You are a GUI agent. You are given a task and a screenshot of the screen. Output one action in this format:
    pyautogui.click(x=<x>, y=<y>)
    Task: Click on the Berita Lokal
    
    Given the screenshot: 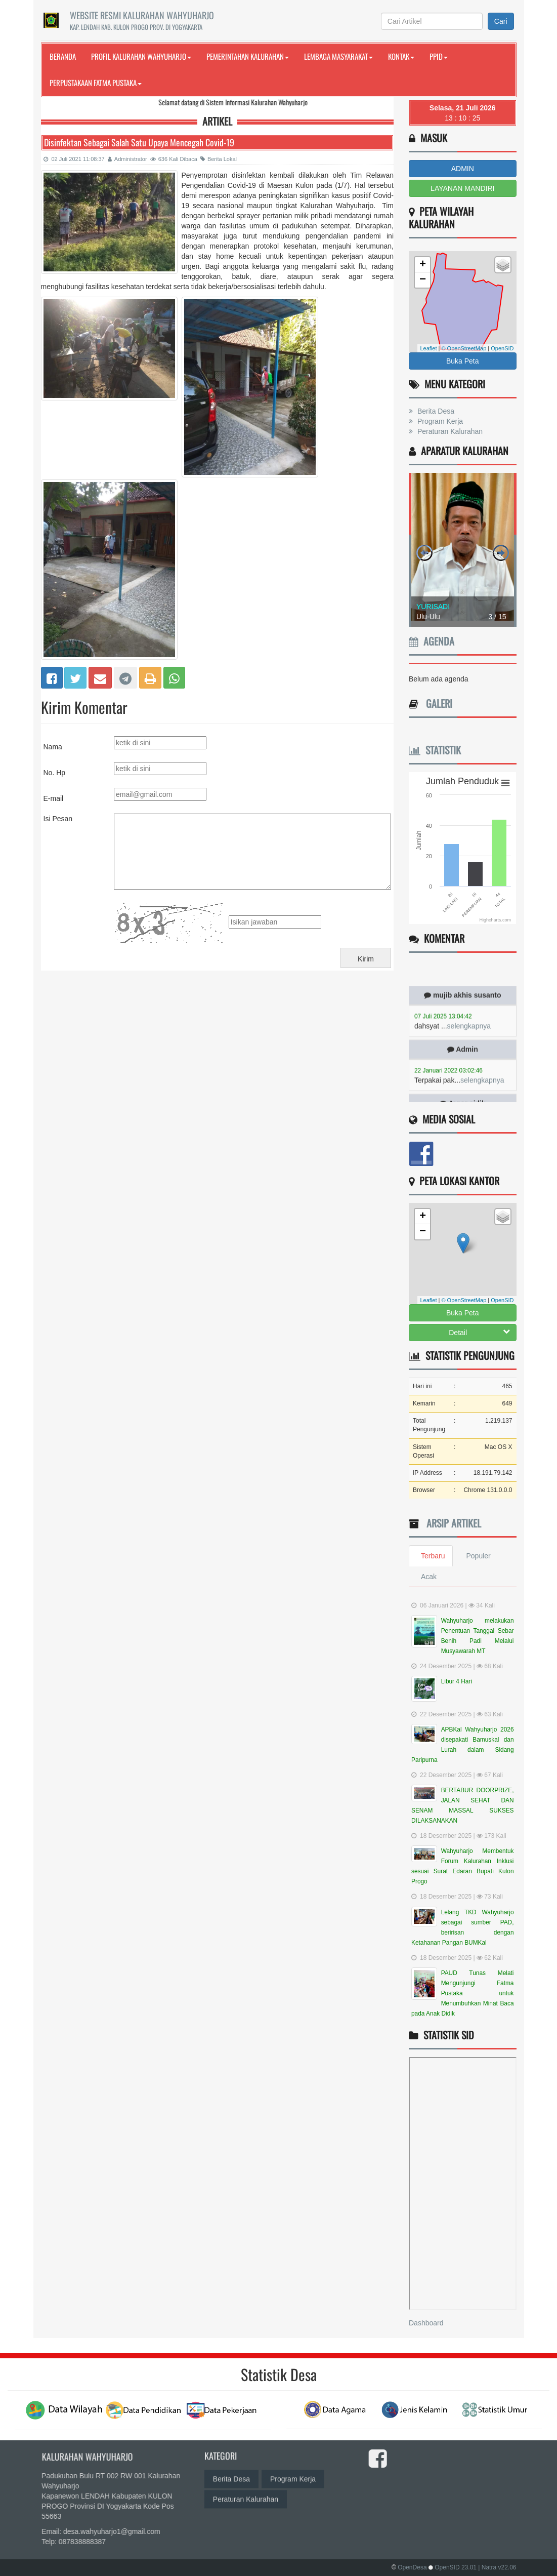 What is the action you would take?
    pyautogui.click(x=218, y=159)
    